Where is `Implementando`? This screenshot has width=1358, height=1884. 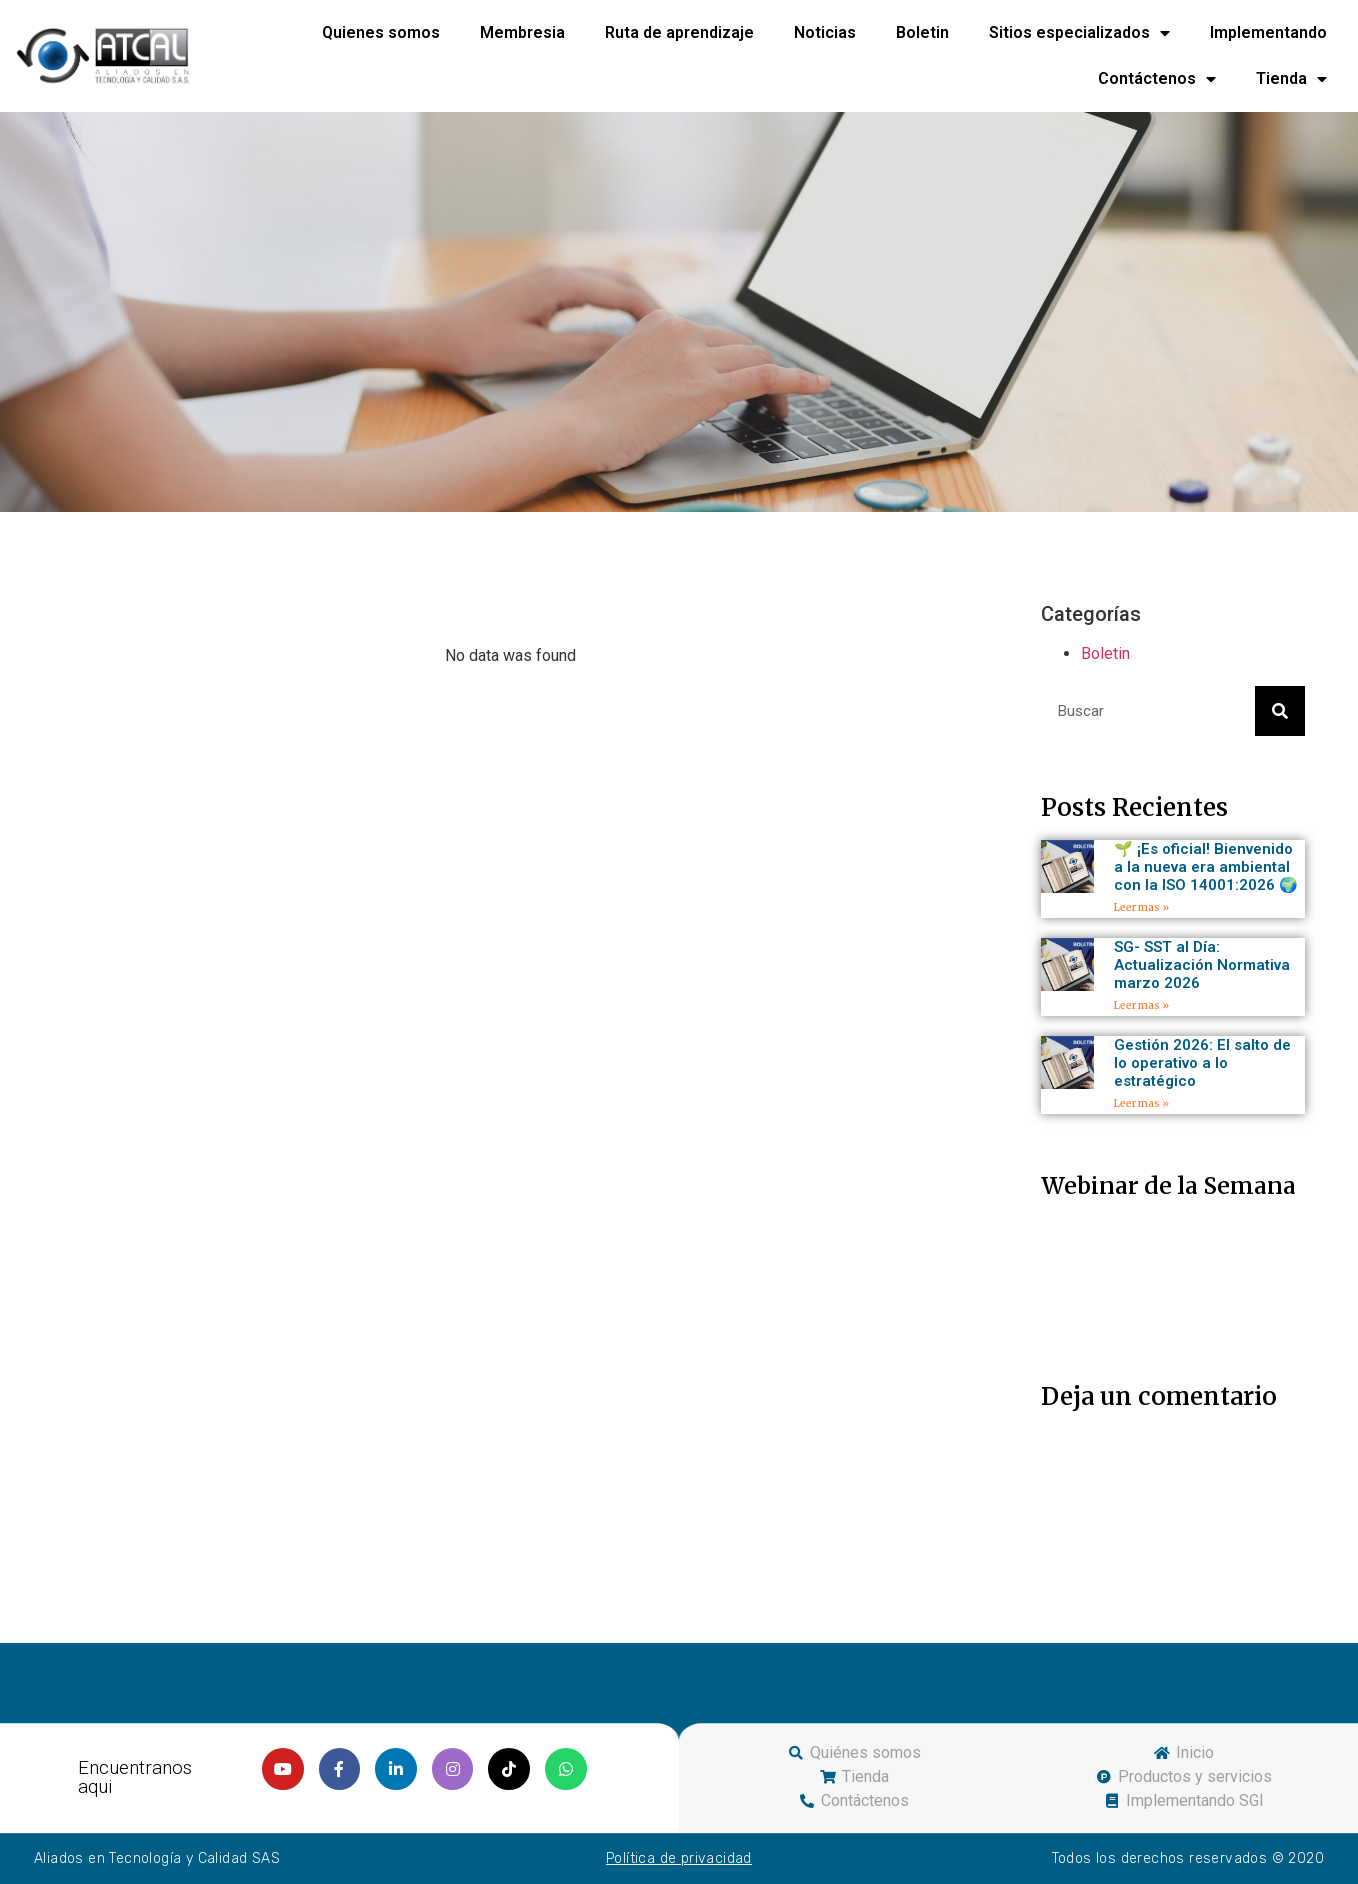
Implementando is located at coordinates (1268, 32).